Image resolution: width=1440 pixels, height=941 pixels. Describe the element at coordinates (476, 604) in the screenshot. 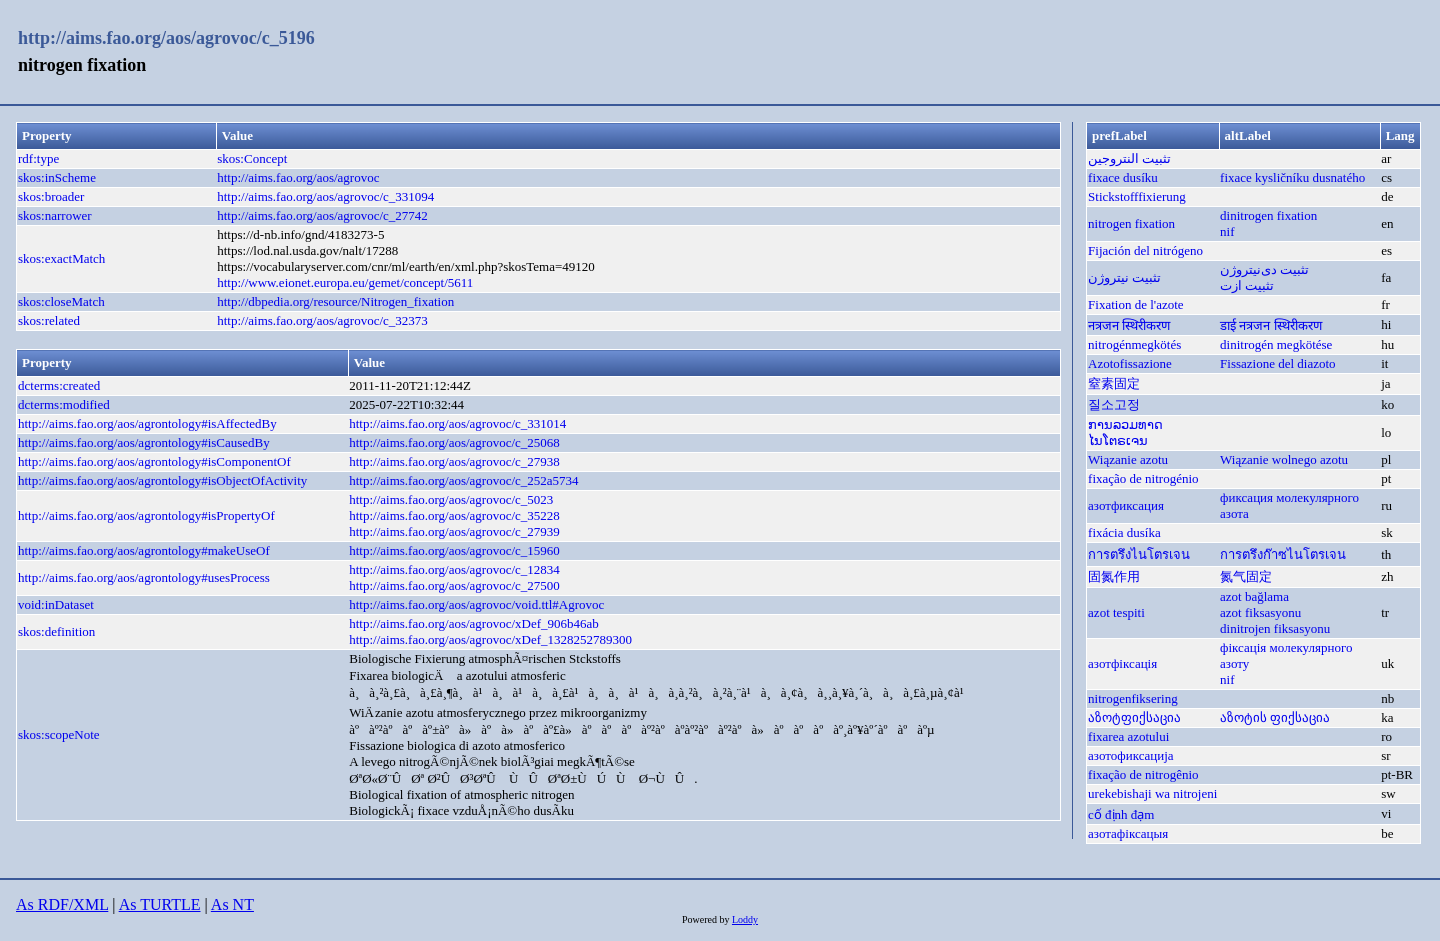

I see `http://aims.fao.org/aos/agrovoc/void.ttl#Agrovoc` at that location.